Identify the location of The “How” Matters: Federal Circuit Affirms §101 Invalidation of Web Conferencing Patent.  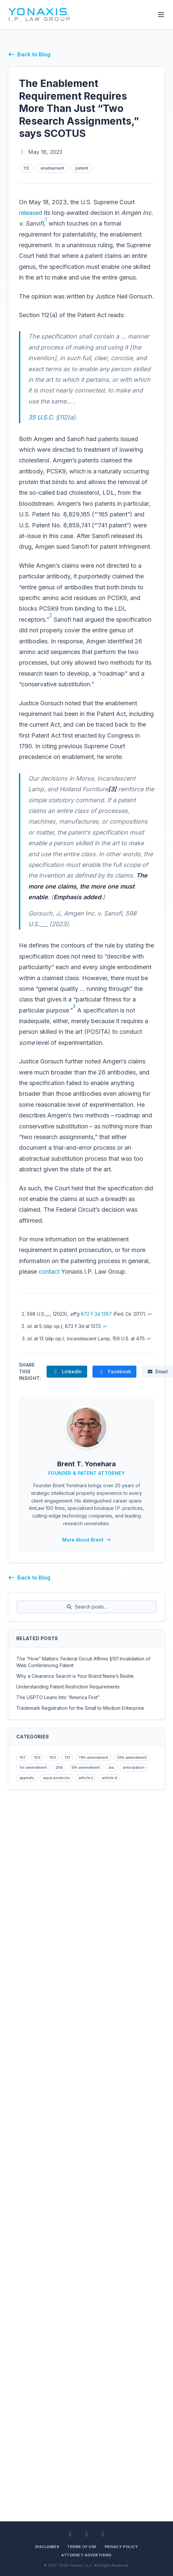
(83, 1662).